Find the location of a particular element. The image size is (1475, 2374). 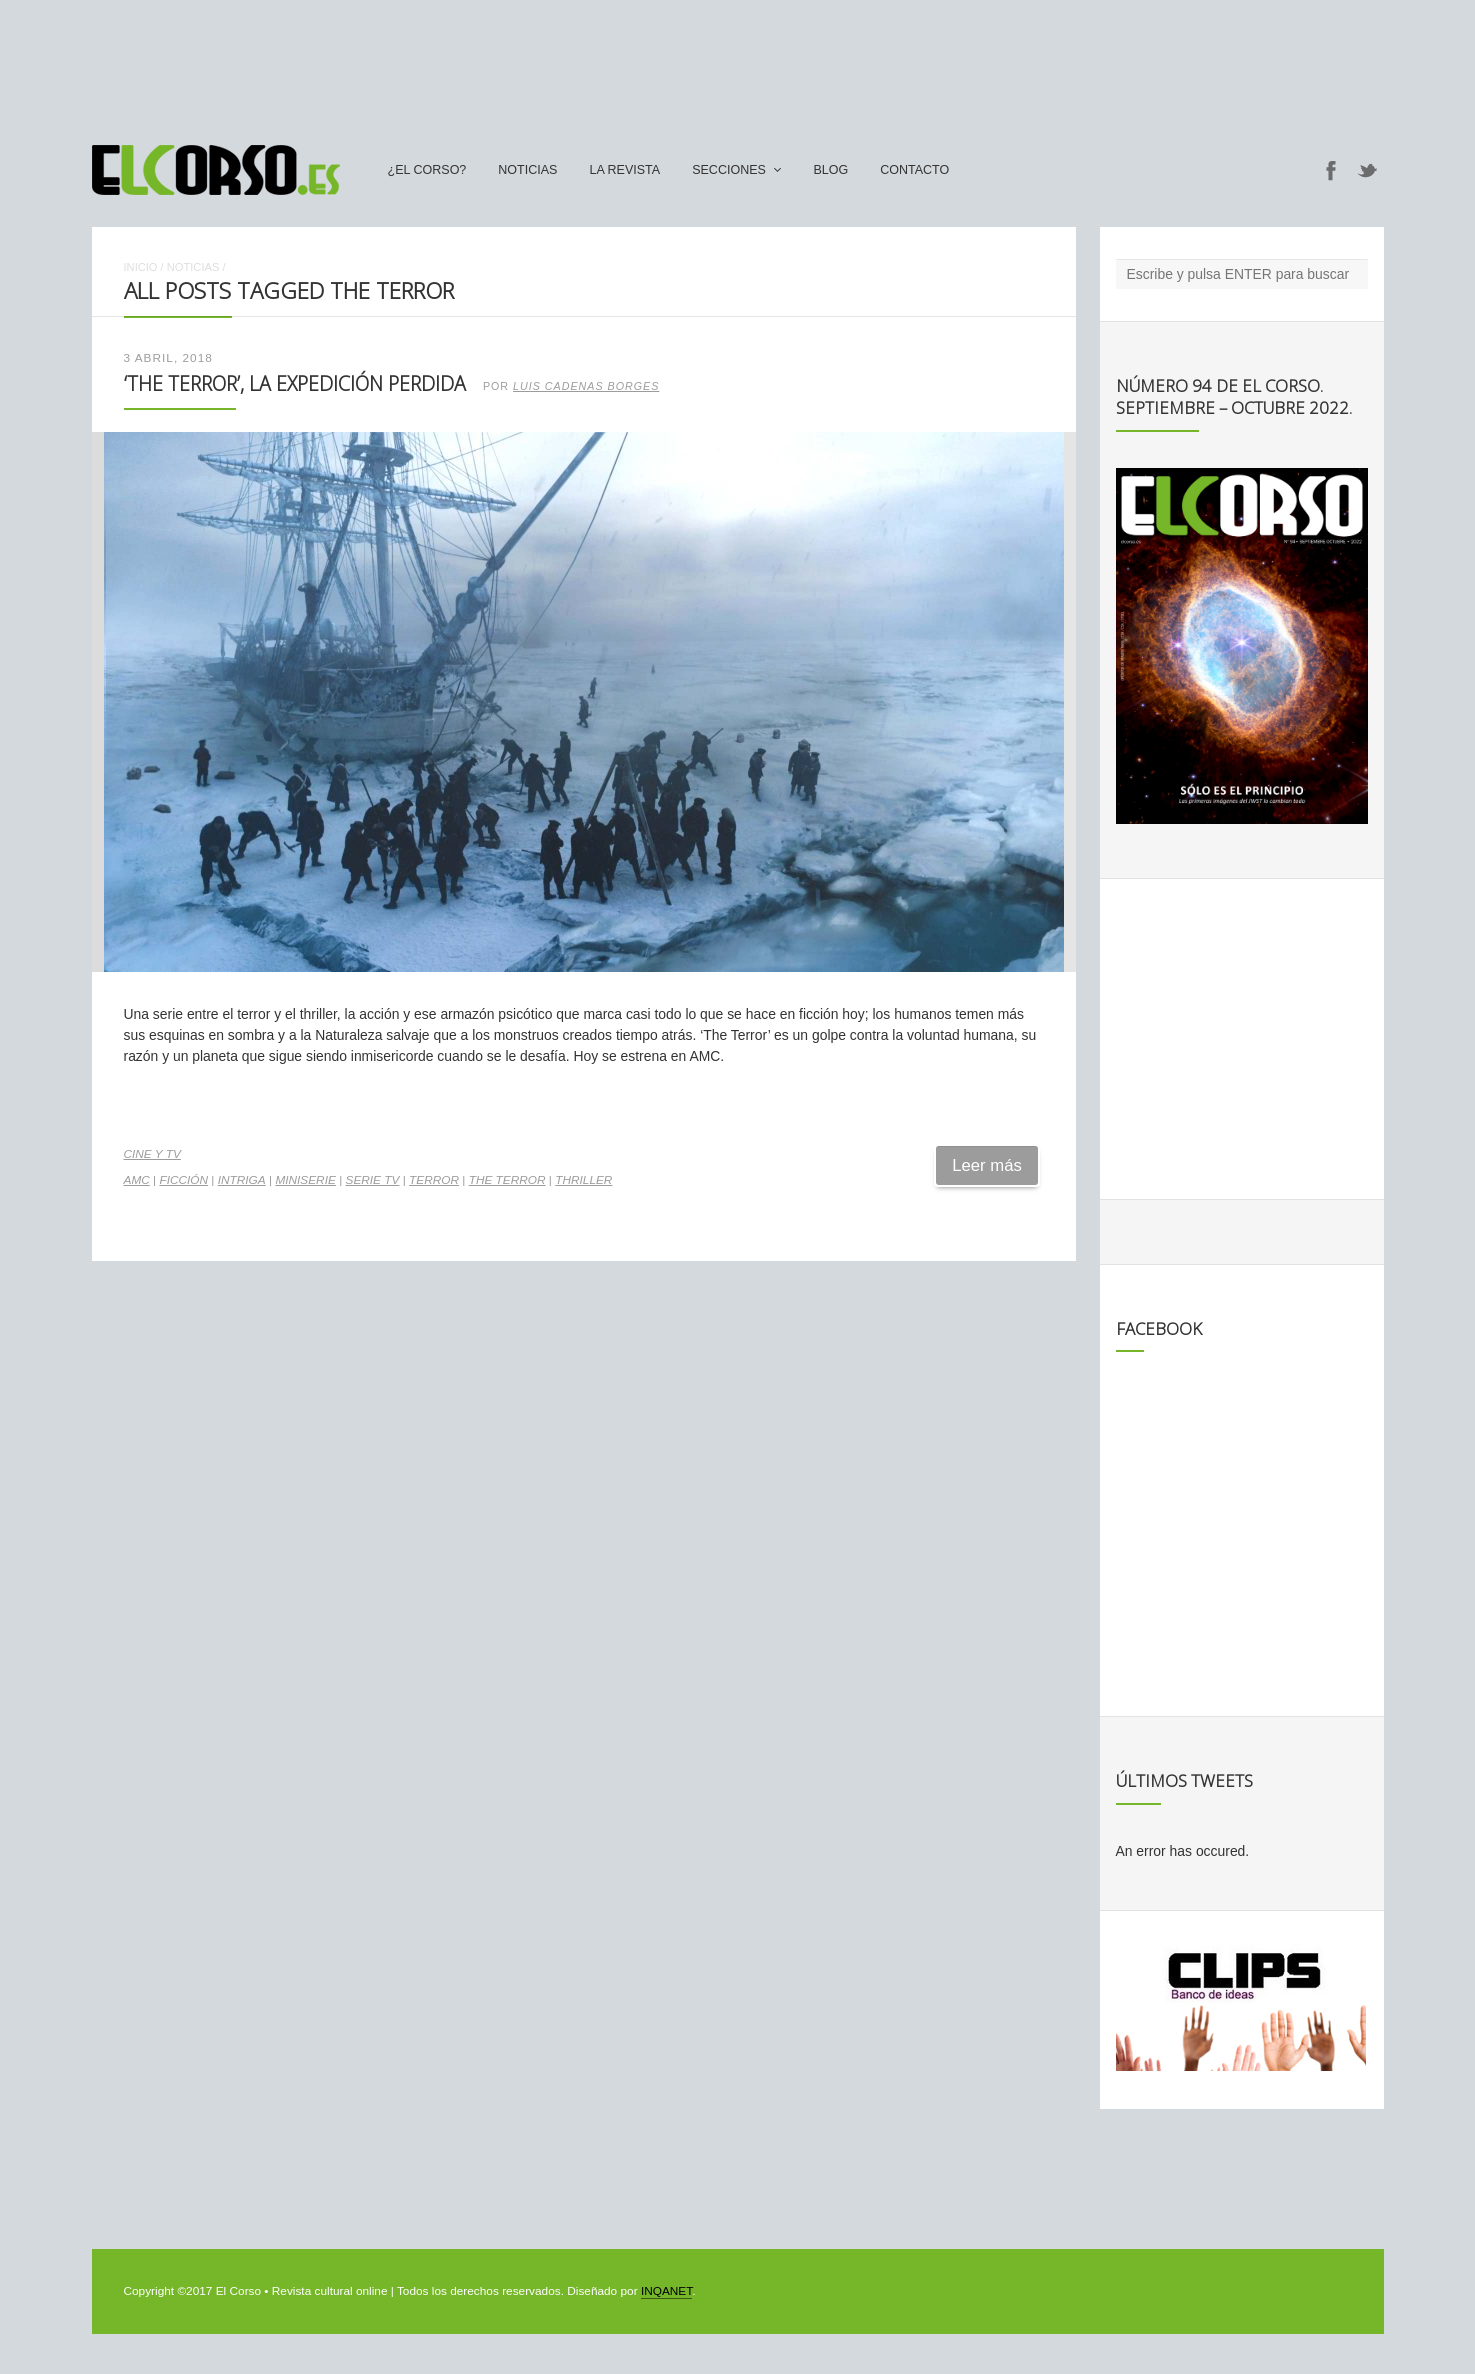

Cine y TV is located at coordinates (152, 1154).